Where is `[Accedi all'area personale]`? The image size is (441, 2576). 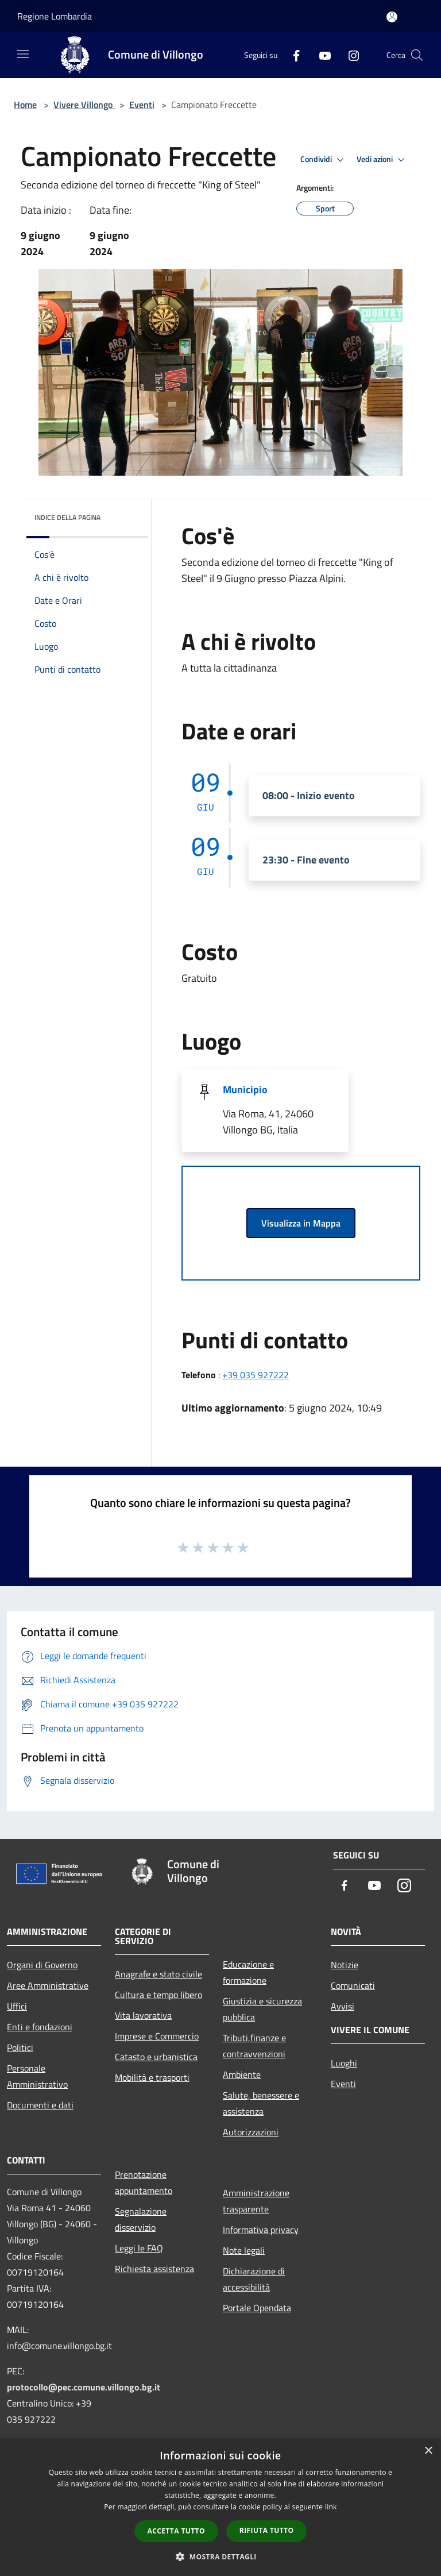
[Accedi all'area personale] is located at coordinates (392, 17).